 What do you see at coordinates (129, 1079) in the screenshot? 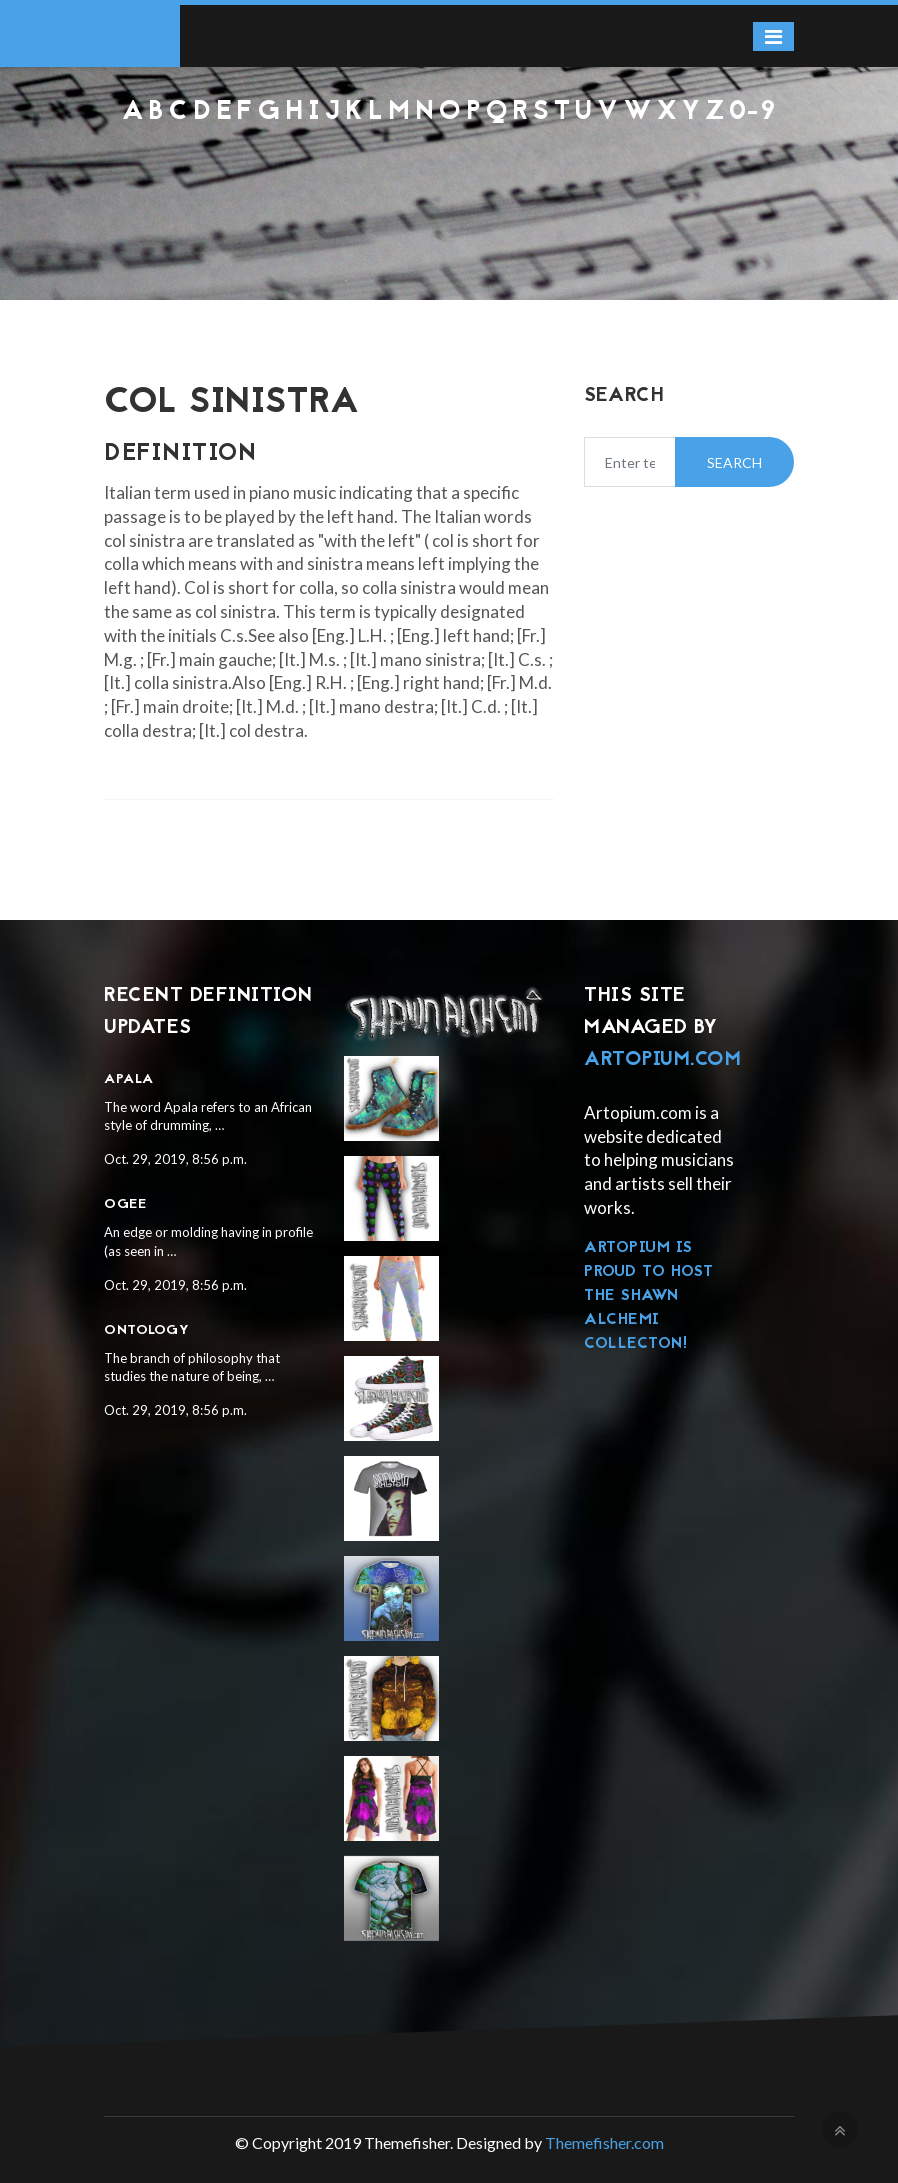
I see `Apala` at bounding box center [129, 1079].